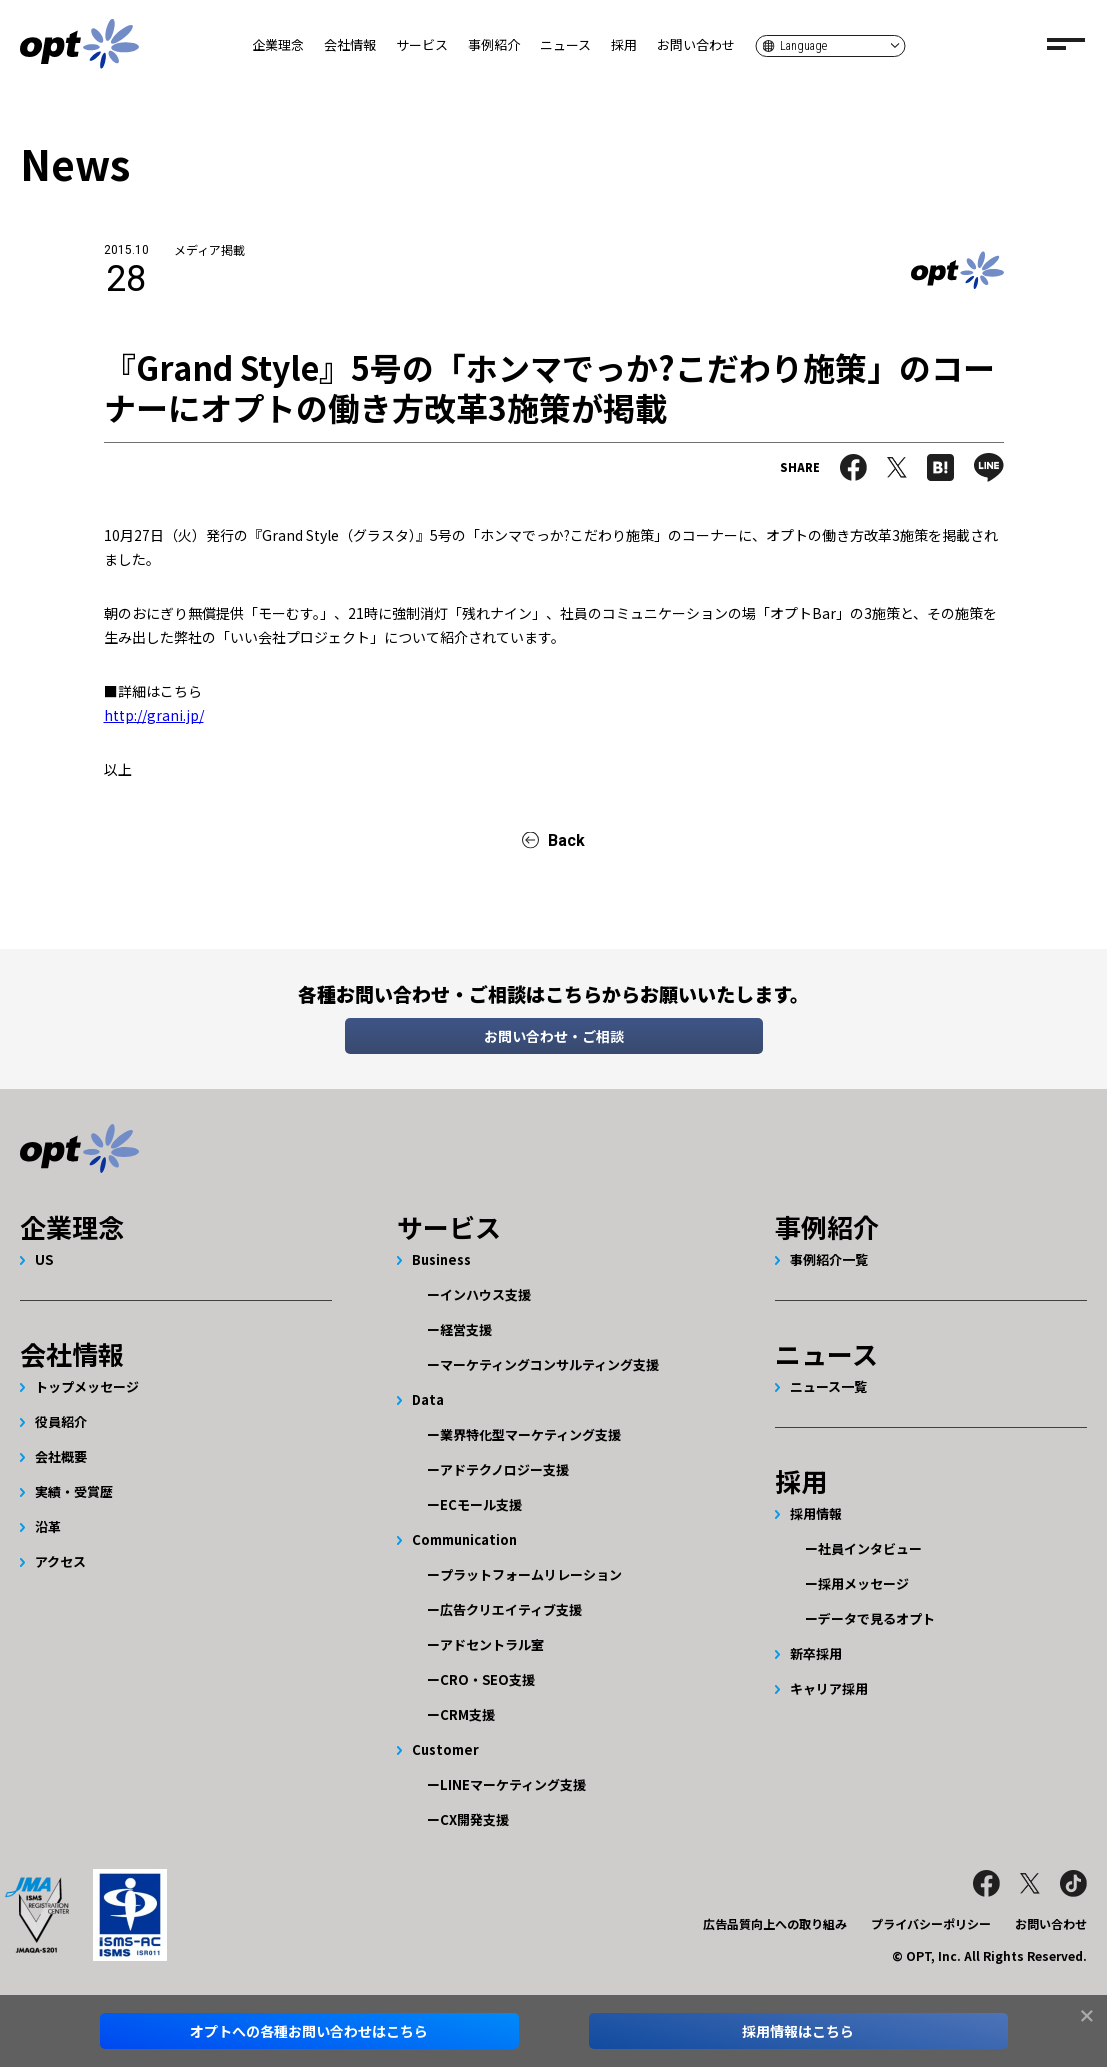 This screenshot has width=1107, height=2067. Describe the element at coordinates (624, 44) in the screenshot. I see `採用` at that location.